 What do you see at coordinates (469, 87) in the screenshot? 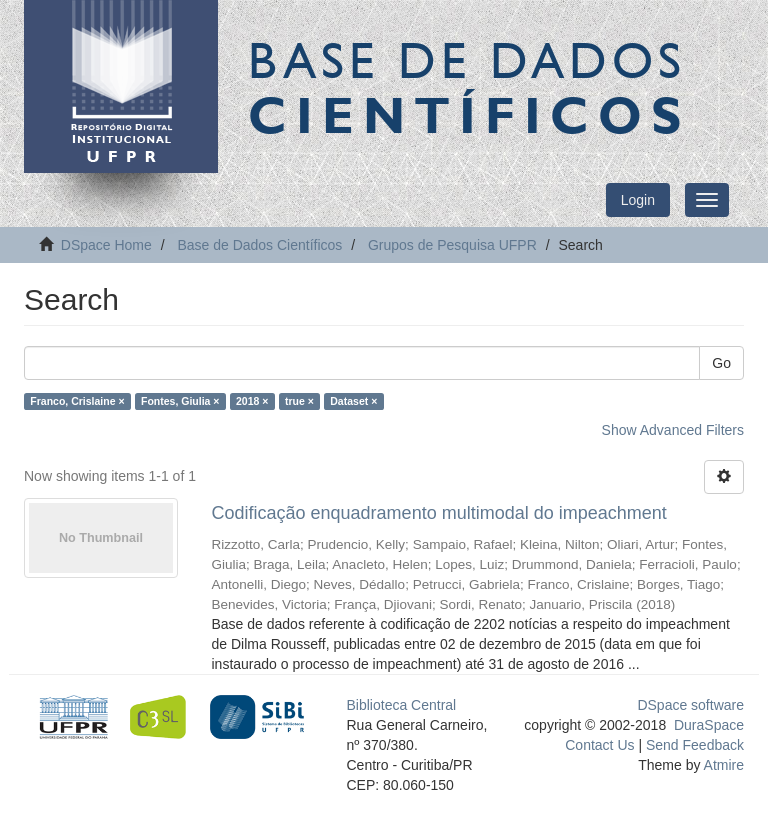
I see `Base de Dados` at bounding box center [469, 87].